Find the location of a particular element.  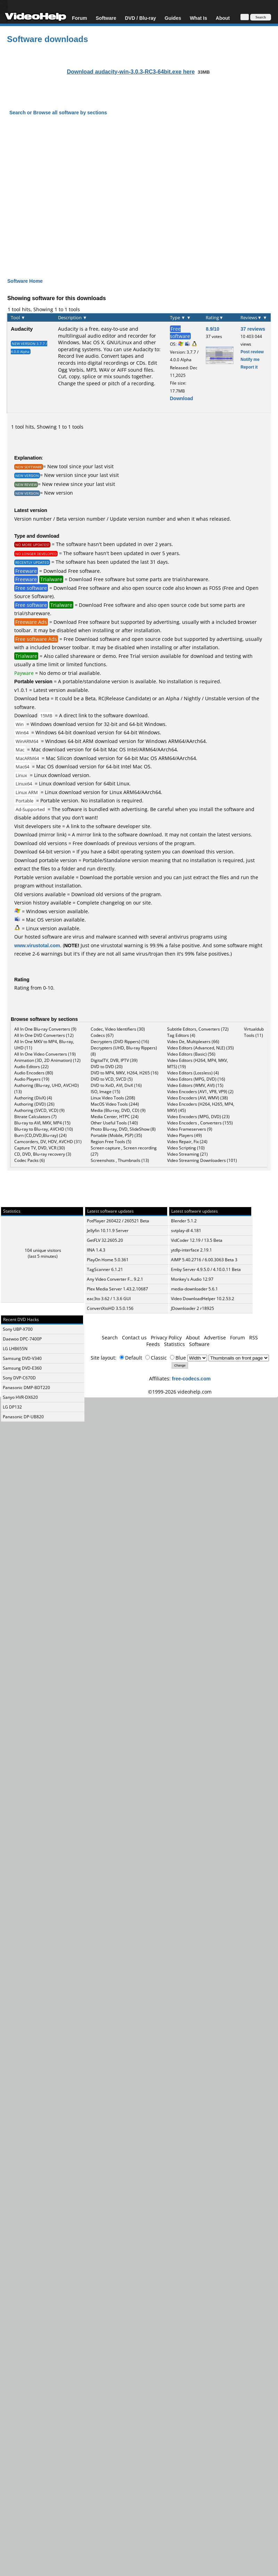

Sony DVP-C670D is located at coordinates (19, 1378).